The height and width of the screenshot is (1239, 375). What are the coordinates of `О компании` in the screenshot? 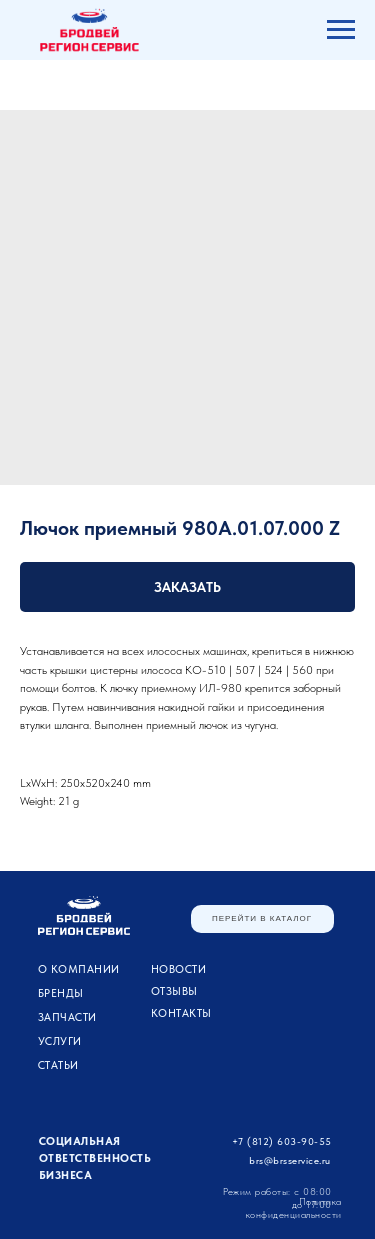 It's located at (79, 969).